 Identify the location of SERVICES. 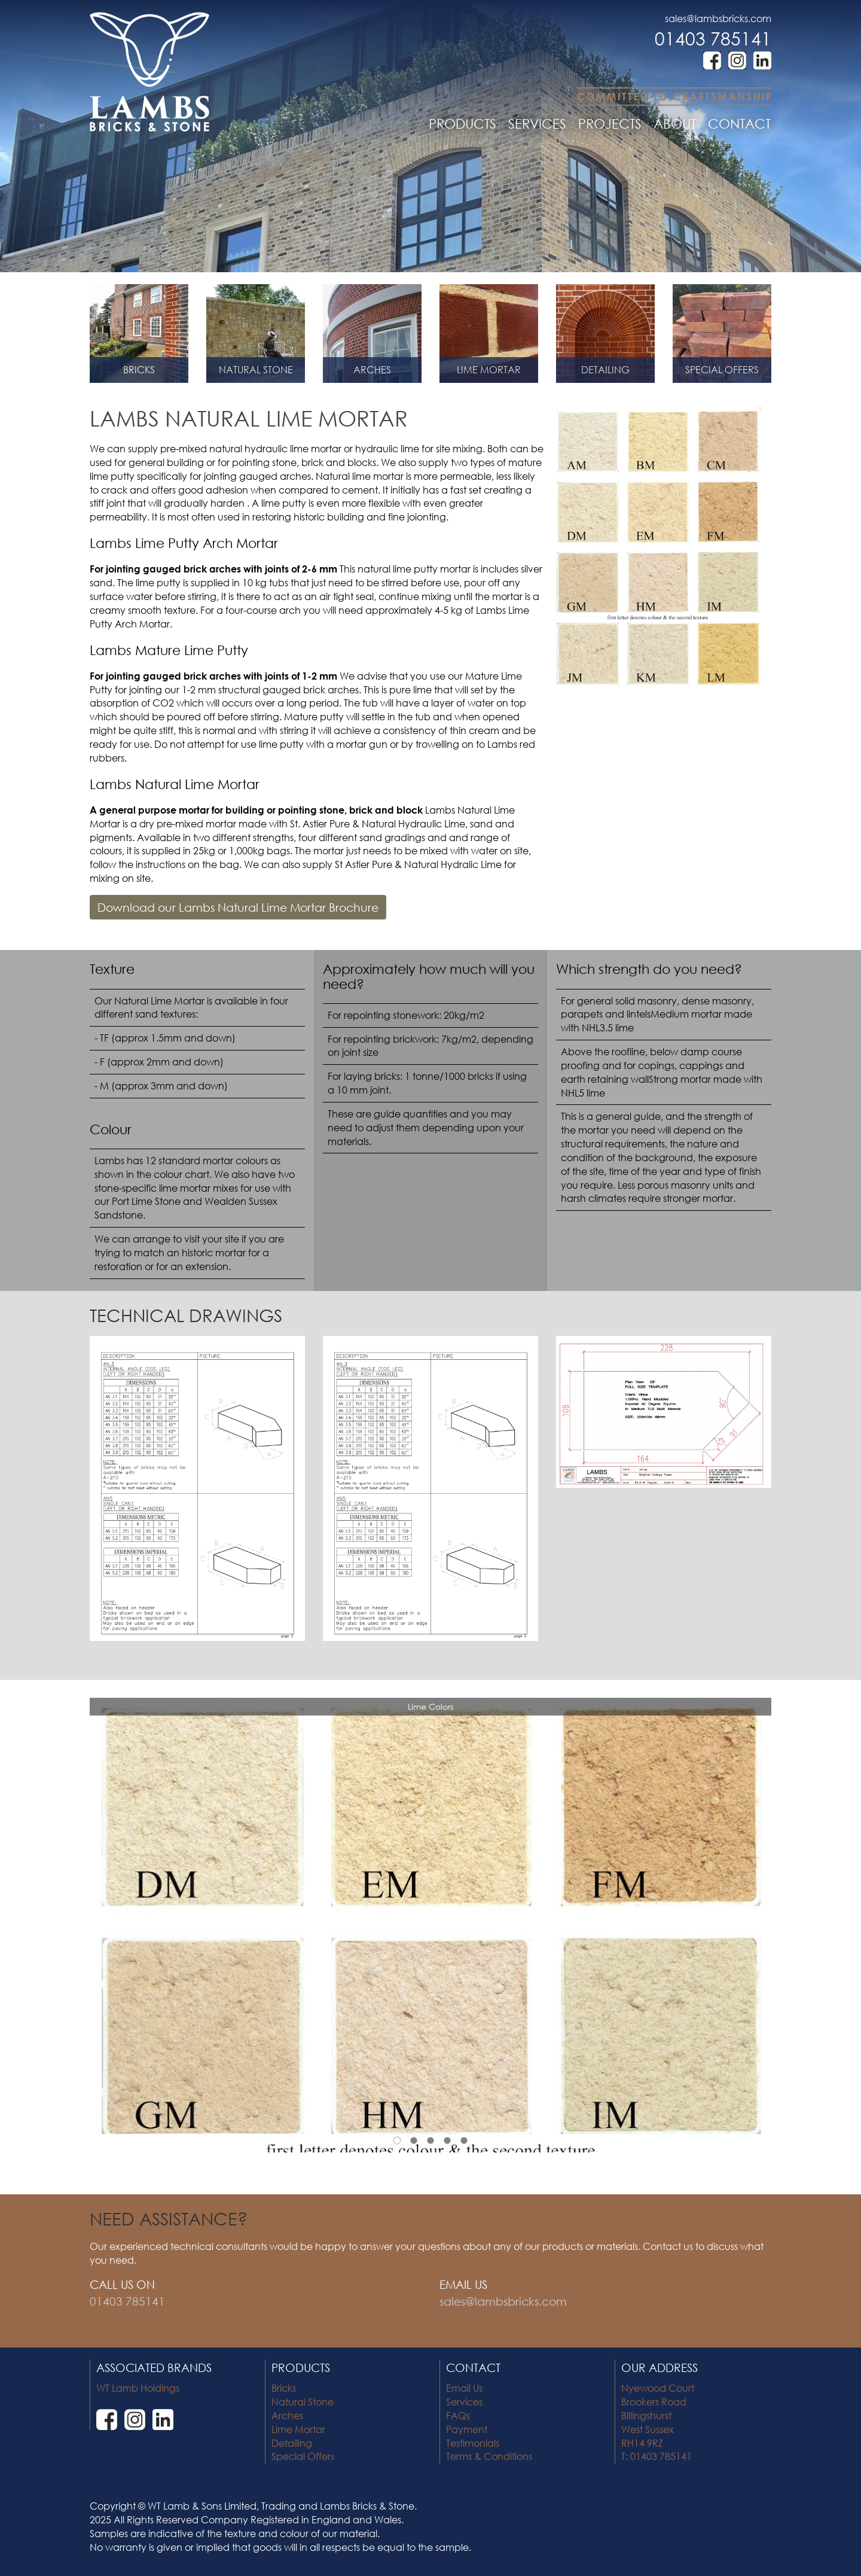
(537, 123).